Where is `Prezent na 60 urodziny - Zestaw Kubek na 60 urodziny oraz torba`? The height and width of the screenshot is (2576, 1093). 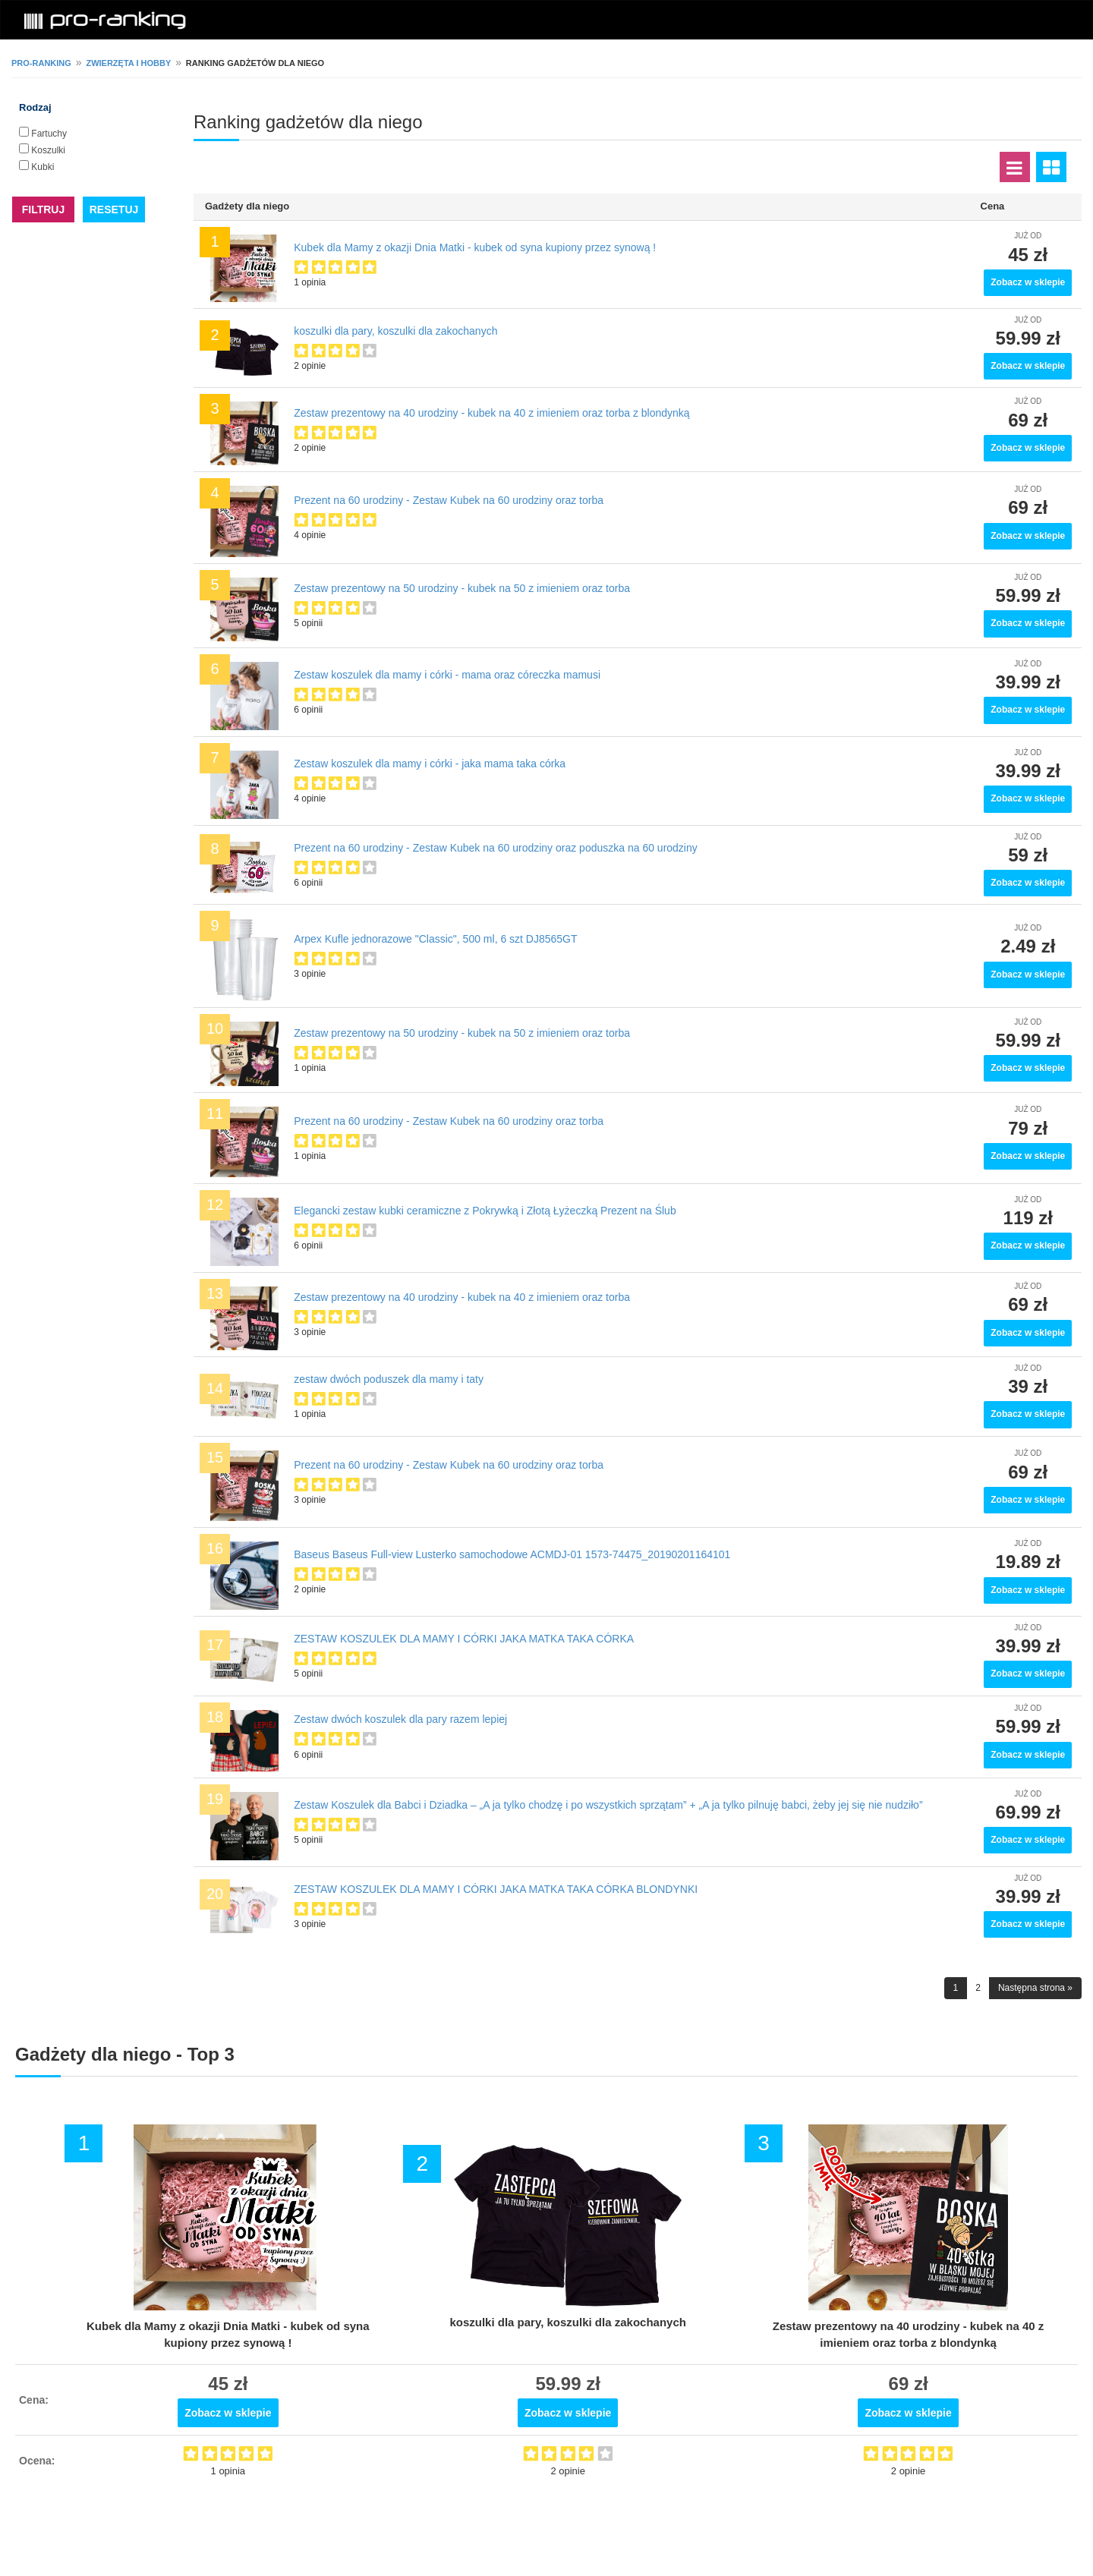 Prezent na 60 urodziny - Zestaw Kubek na 60 urodziny oraz torba is located at coordinates (448, 500).